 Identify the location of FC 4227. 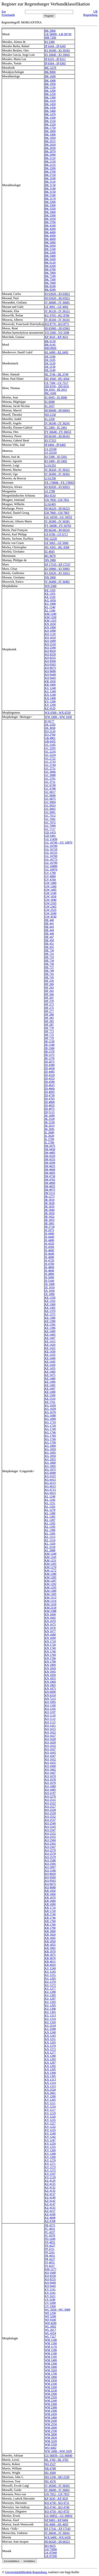
(50, 2232).